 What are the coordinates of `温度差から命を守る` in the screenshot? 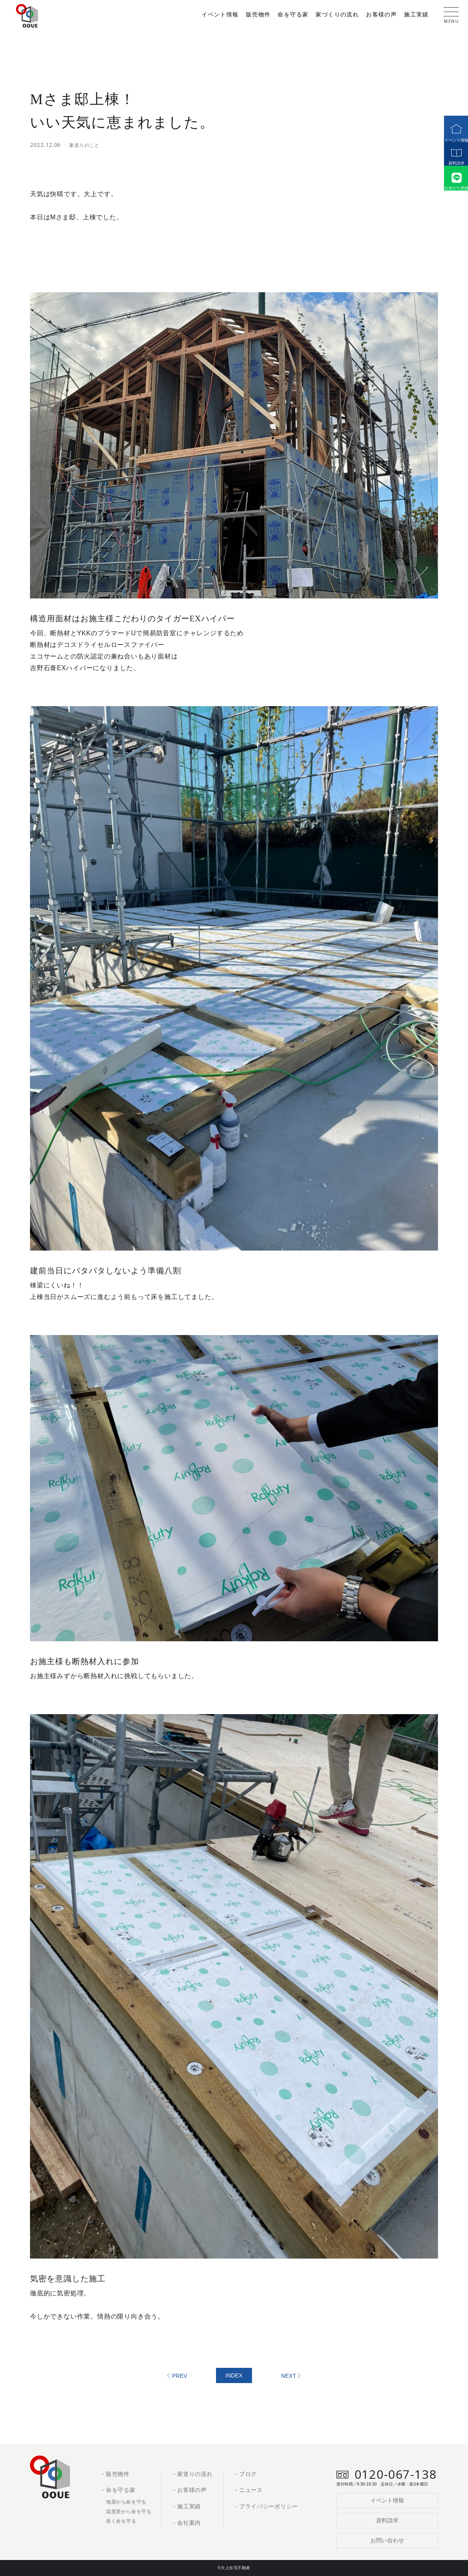 It's located at (128, 2511).